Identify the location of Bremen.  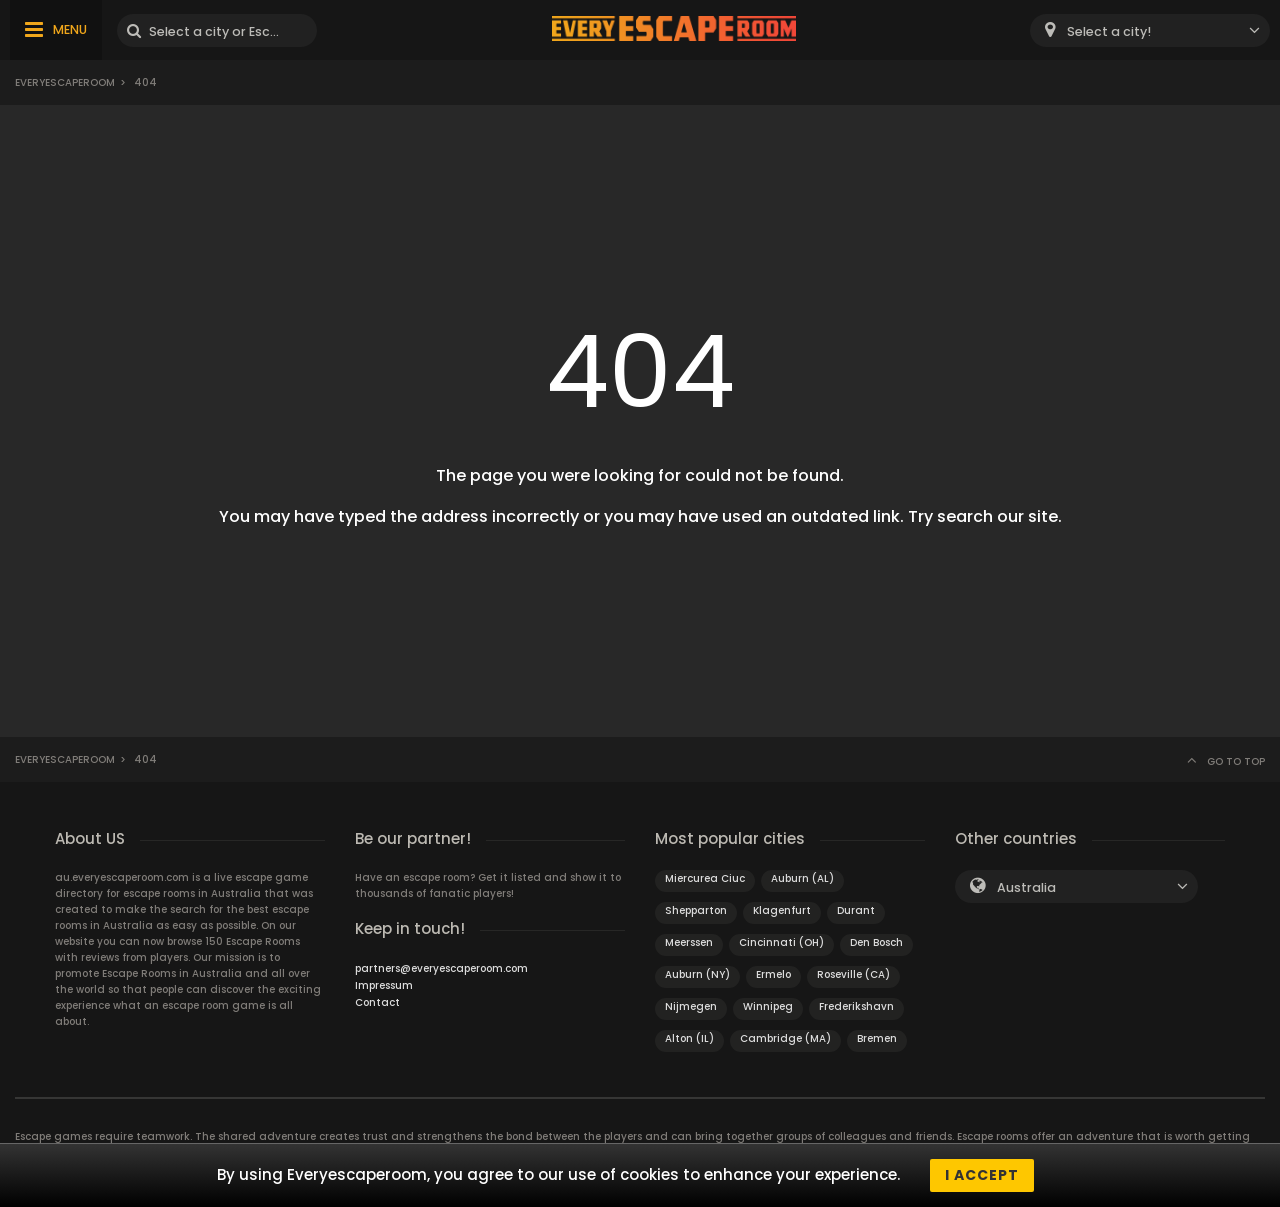
(877, 1038).